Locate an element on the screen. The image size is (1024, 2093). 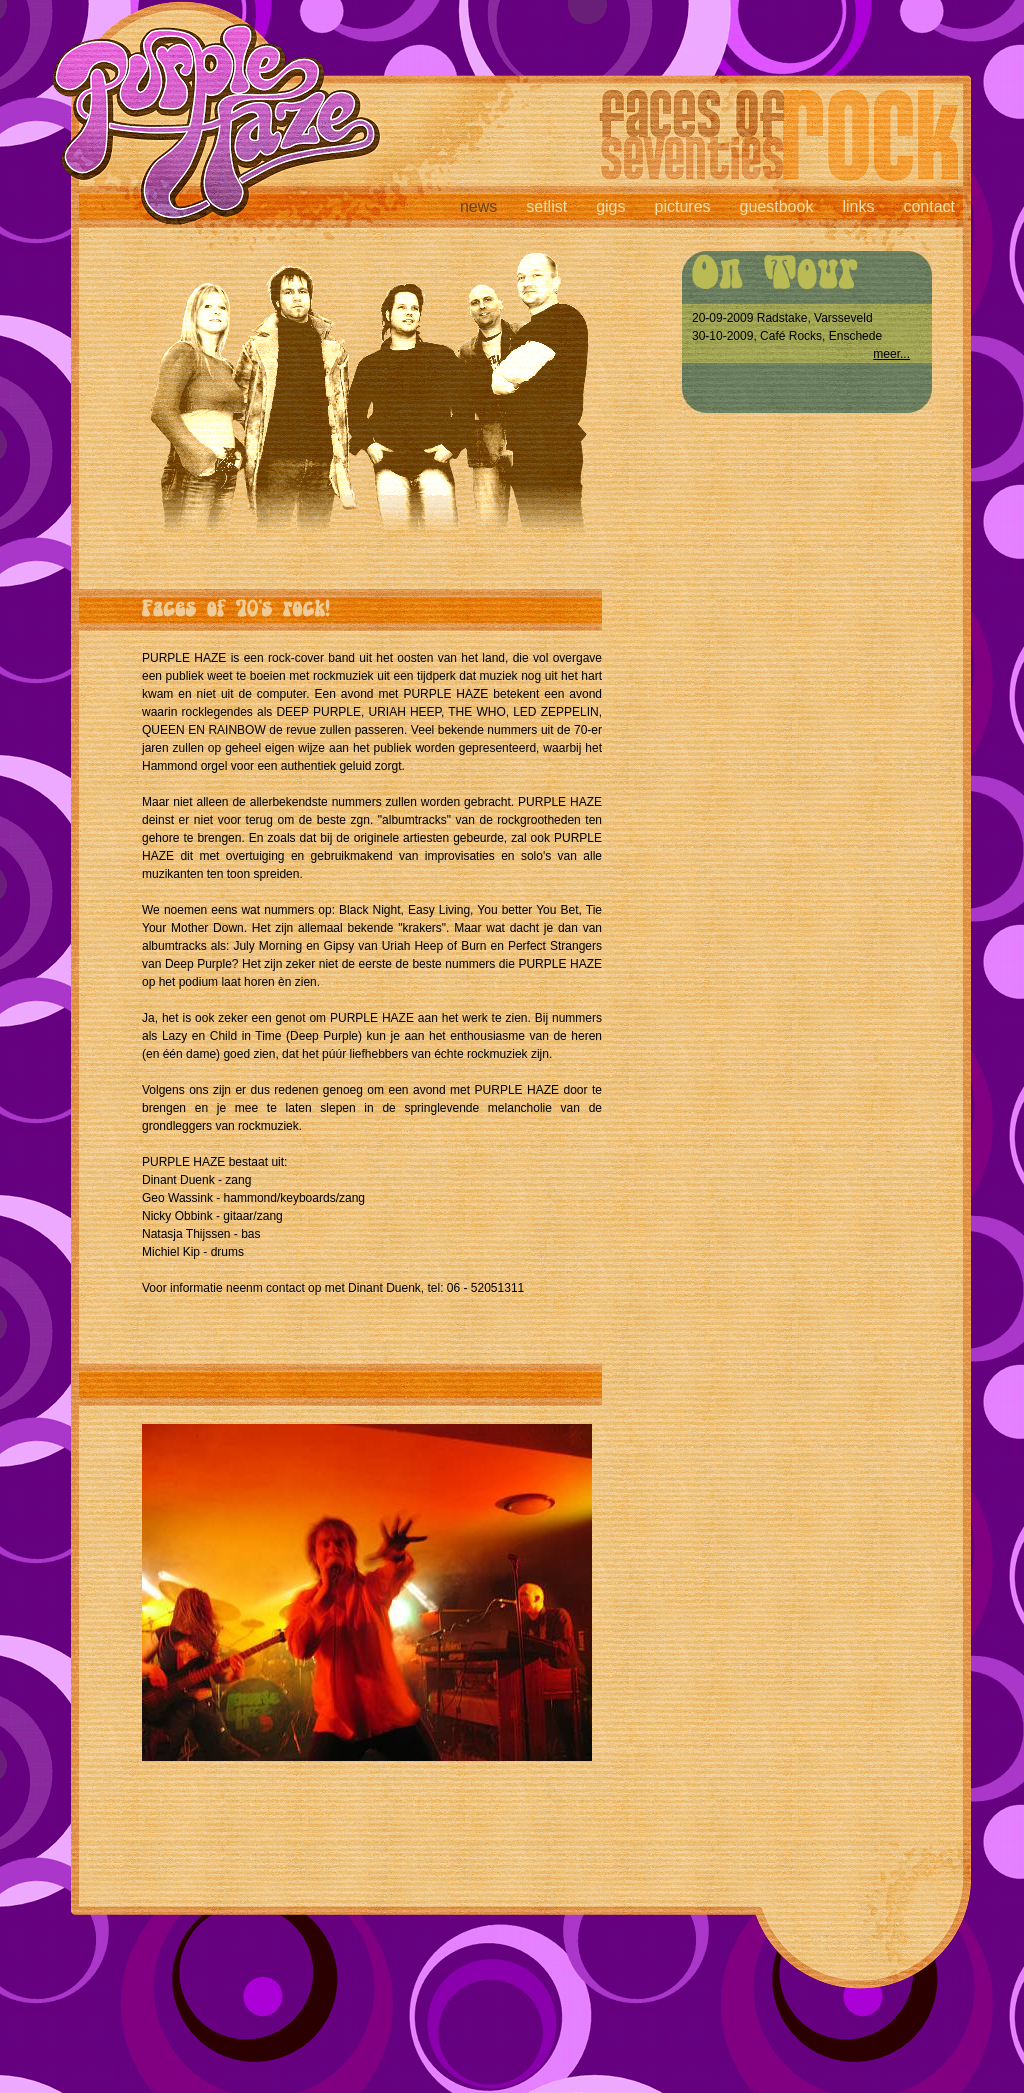
meer... is located at coordinates (891, 354).